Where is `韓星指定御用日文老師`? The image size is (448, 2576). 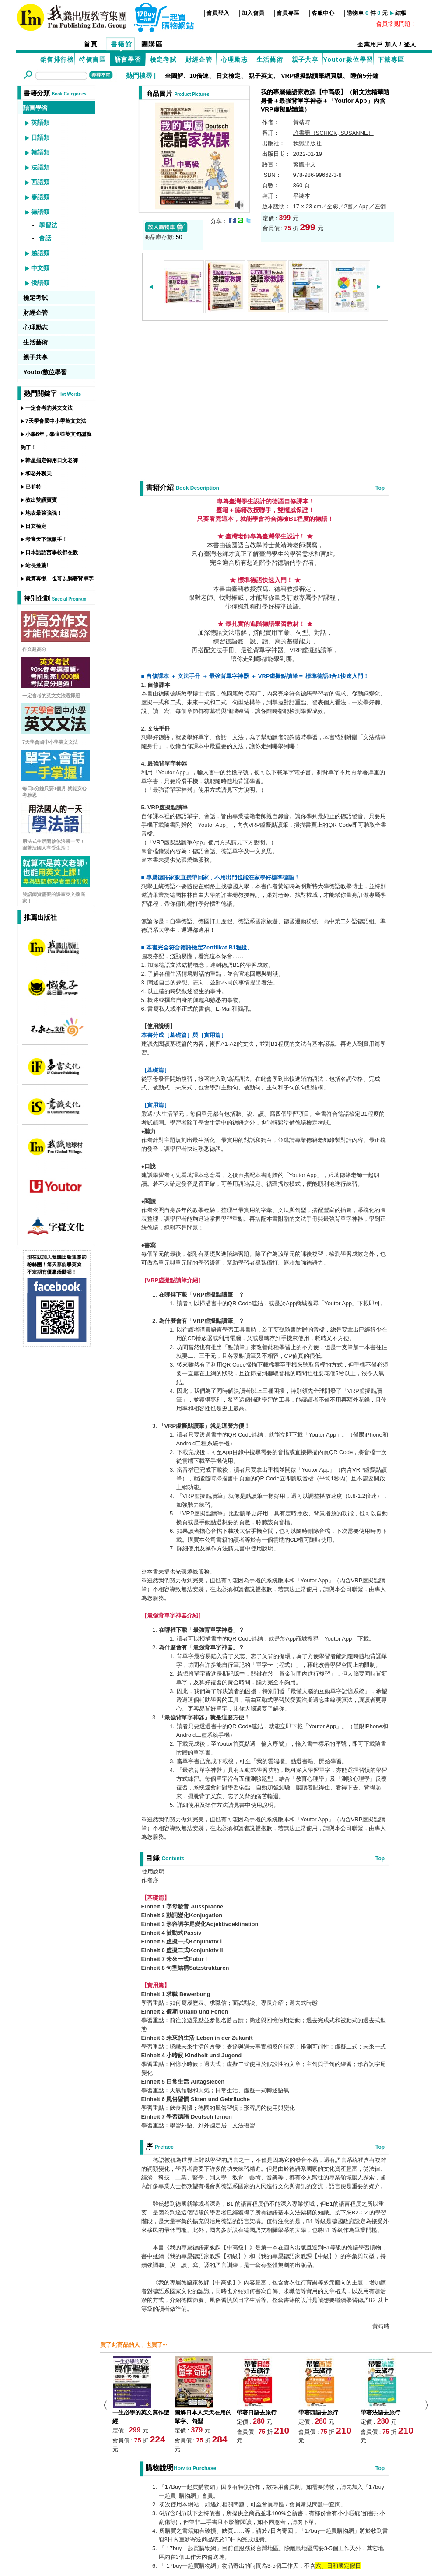
韓星指定御用日文老師 is located at coordinates (51, 460).